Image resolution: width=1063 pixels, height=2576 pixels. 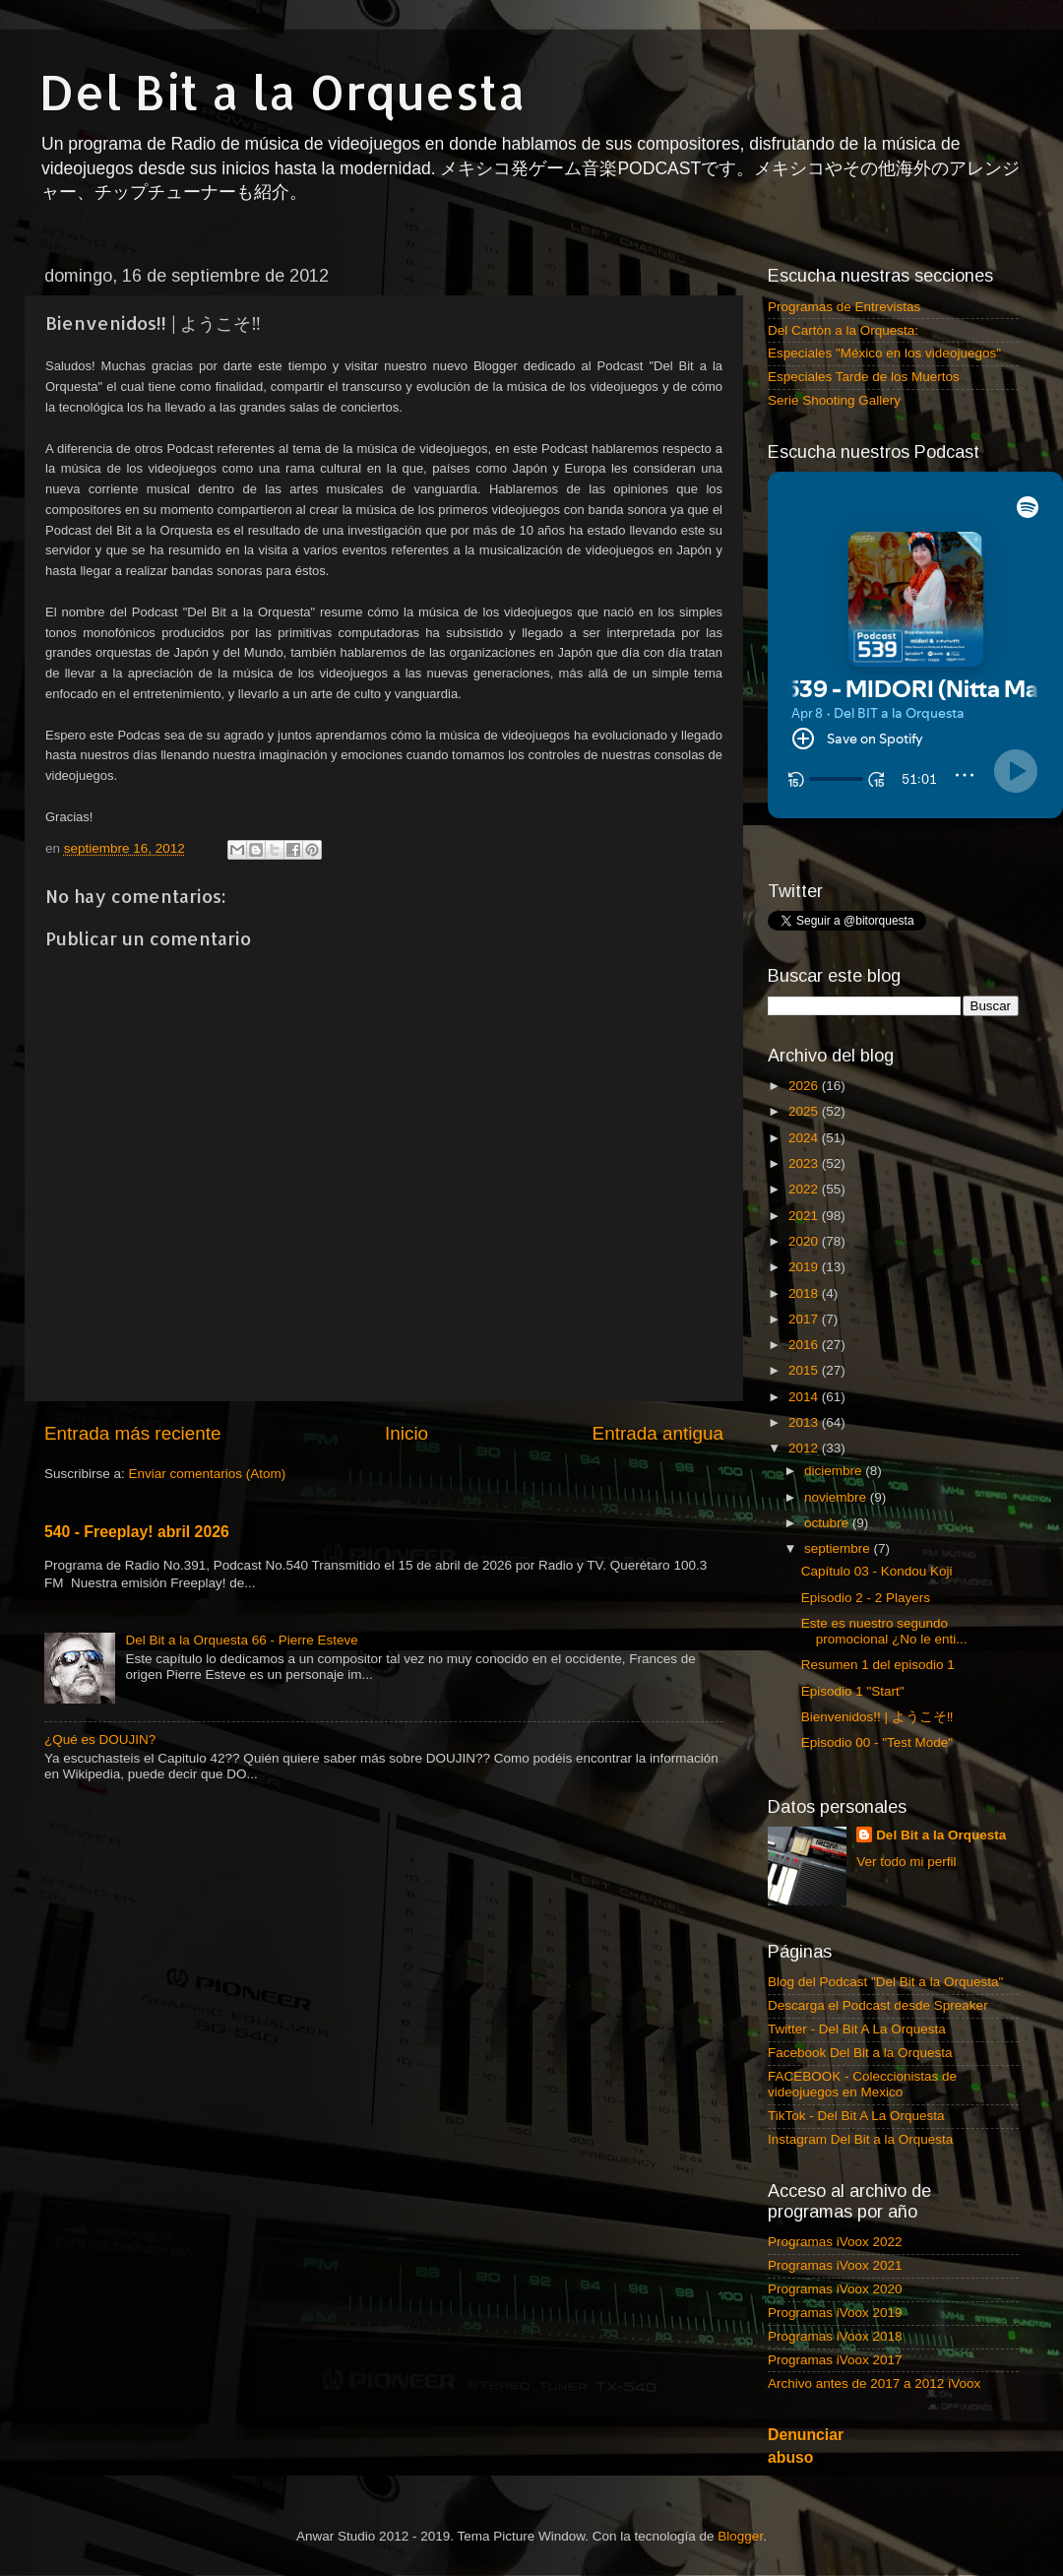 I want to click on noviembre, so click(x=837, y=1497).